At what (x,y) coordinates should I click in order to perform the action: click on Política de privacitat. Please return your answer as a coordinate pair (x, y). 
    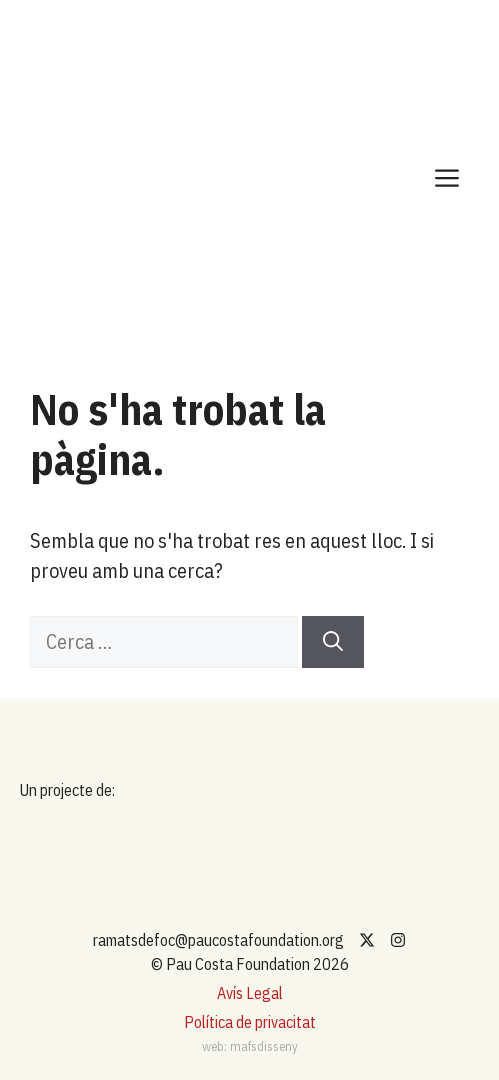
    Looking at the image, I should click on (250, 1022).